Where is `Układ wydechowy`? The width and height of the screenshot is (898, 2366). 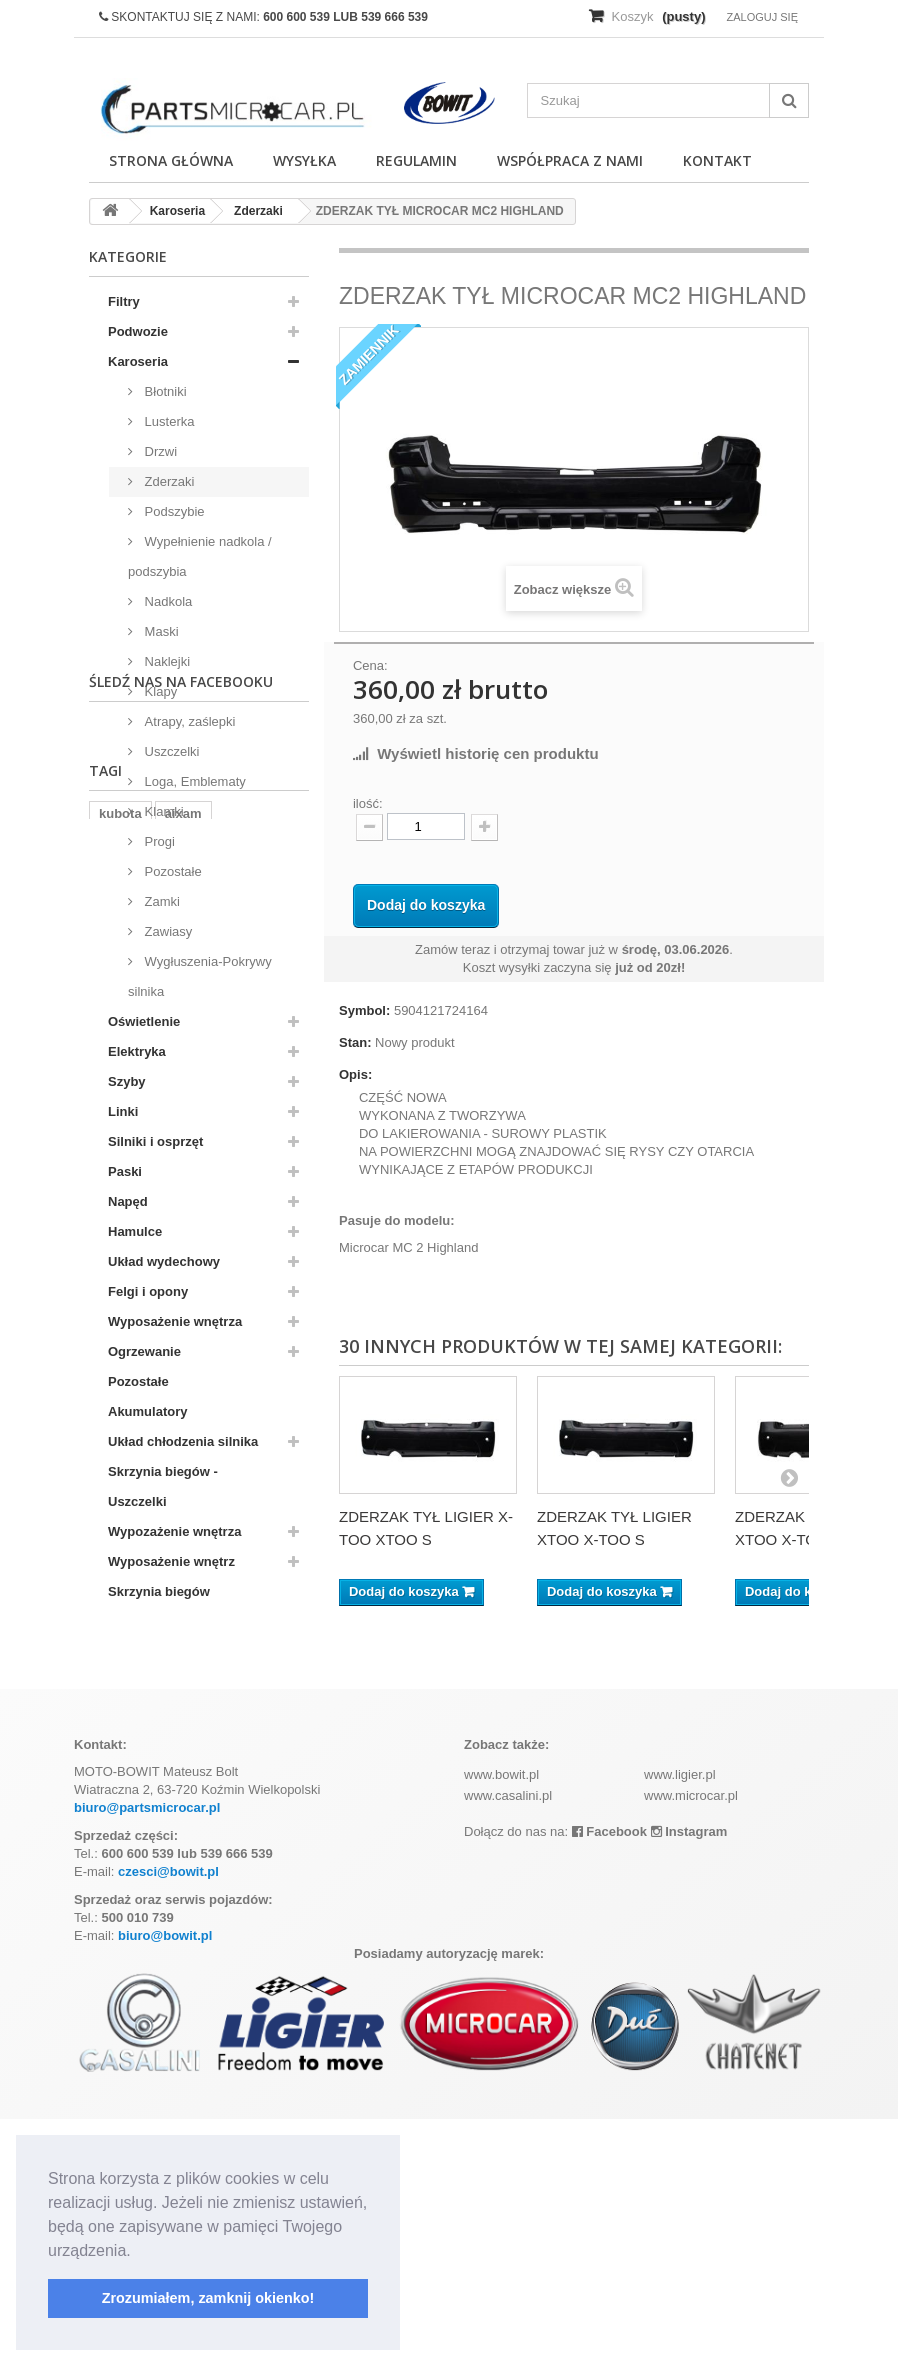
Układ wydechowy is located at coordinates (164, 1261).